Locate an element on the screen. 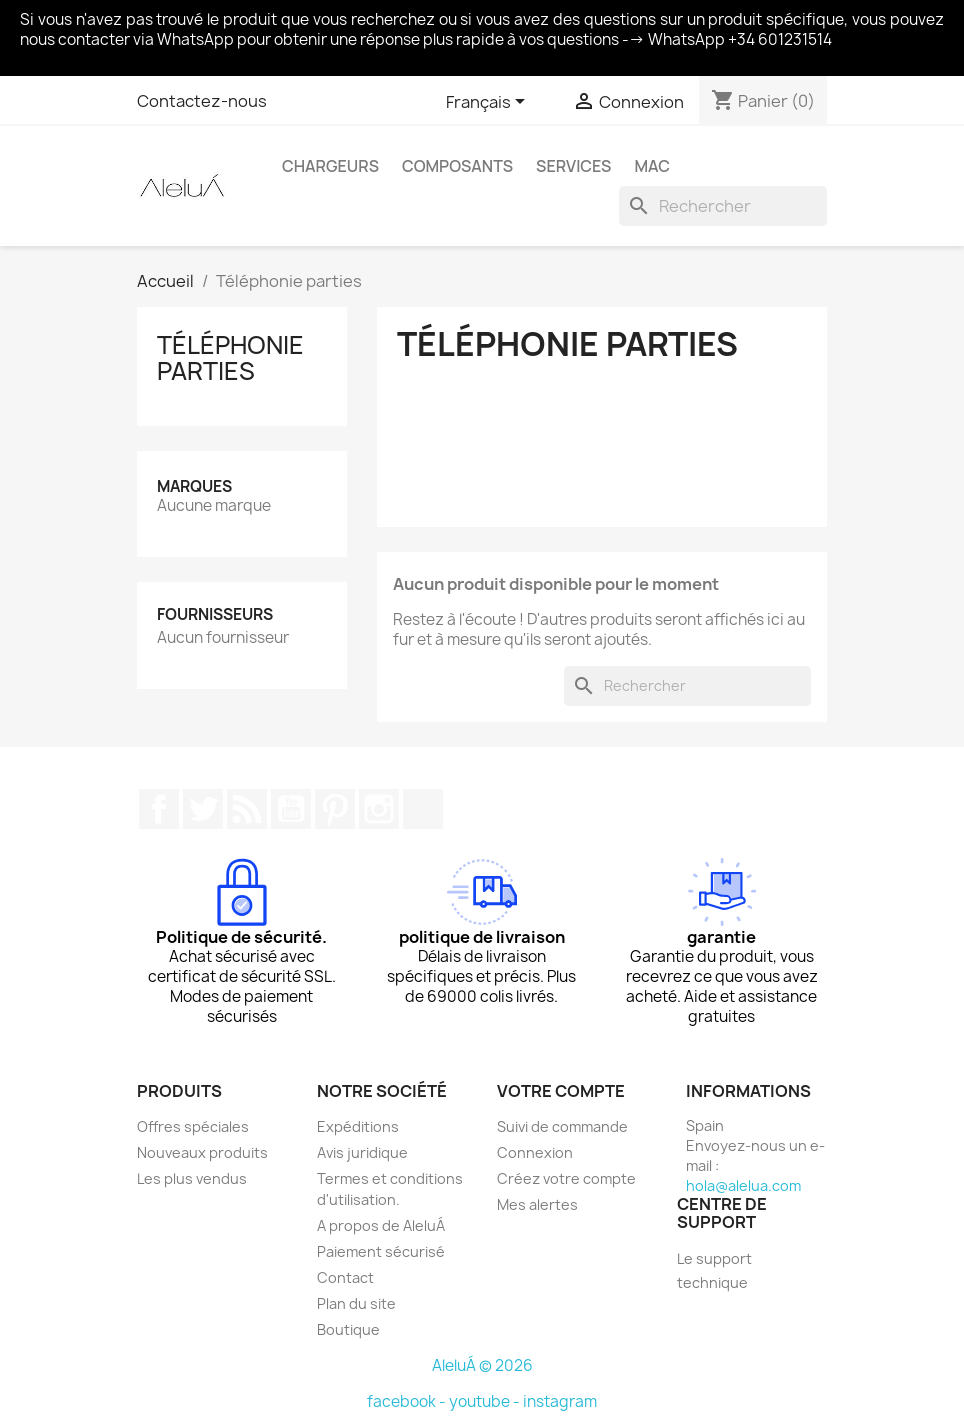 This screenshot has height=1428, width=964. Avis juridique is located at coordinates (362, 1152).